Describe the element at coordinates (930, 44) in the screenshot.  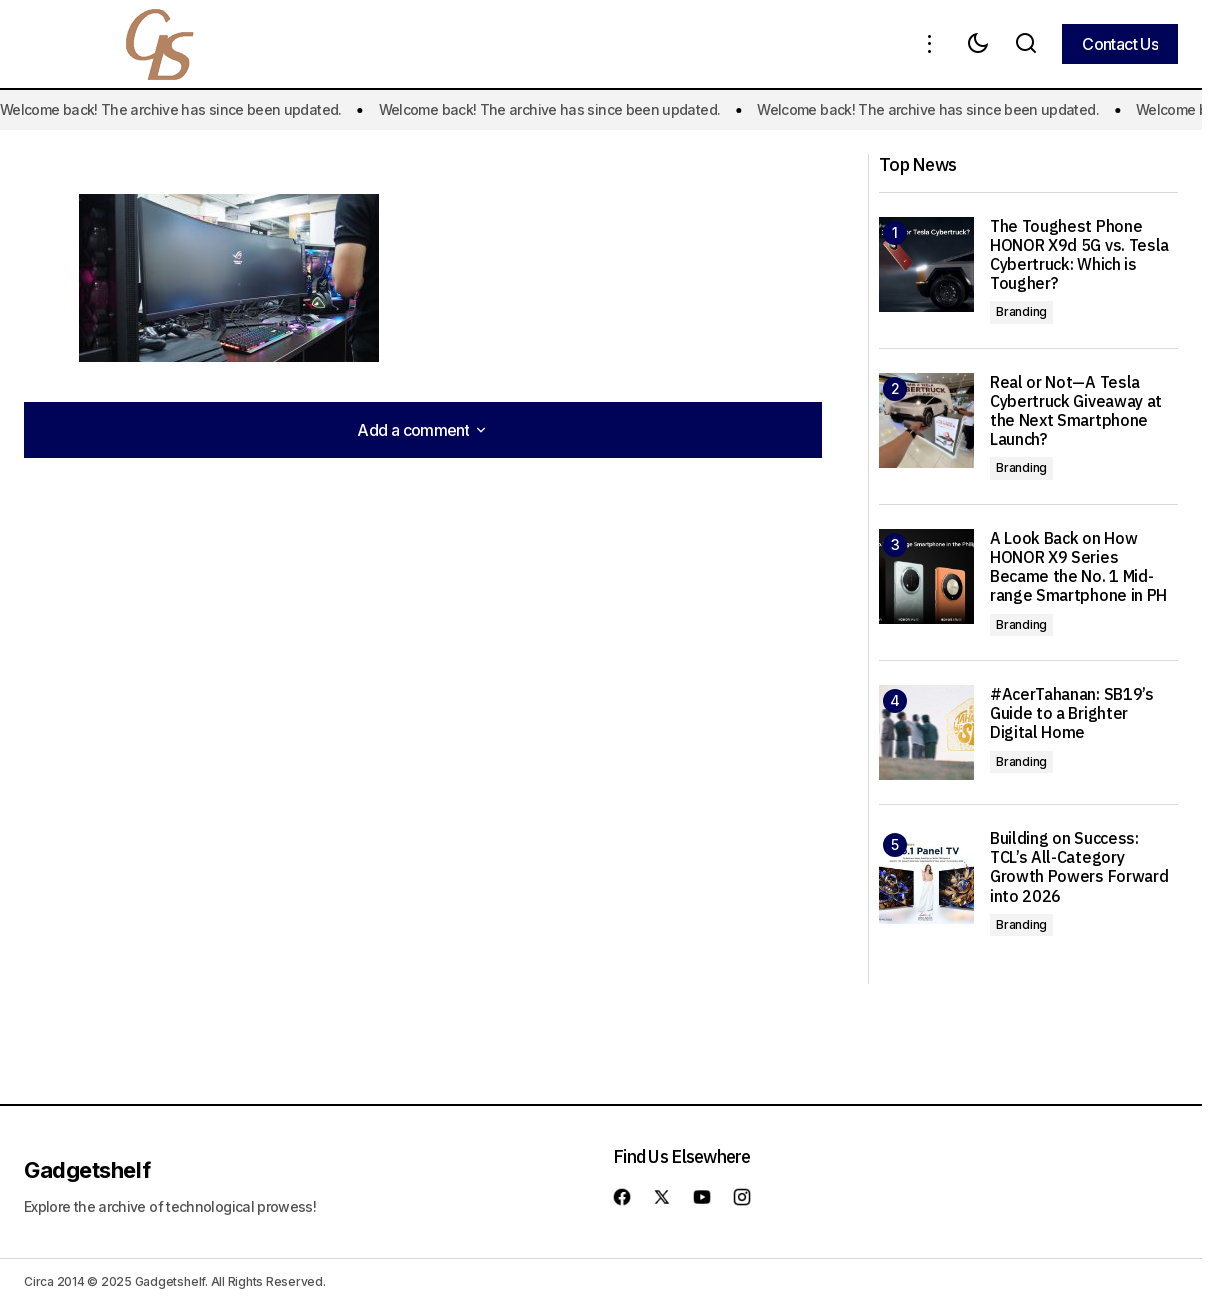
I see `[button]` at that location.